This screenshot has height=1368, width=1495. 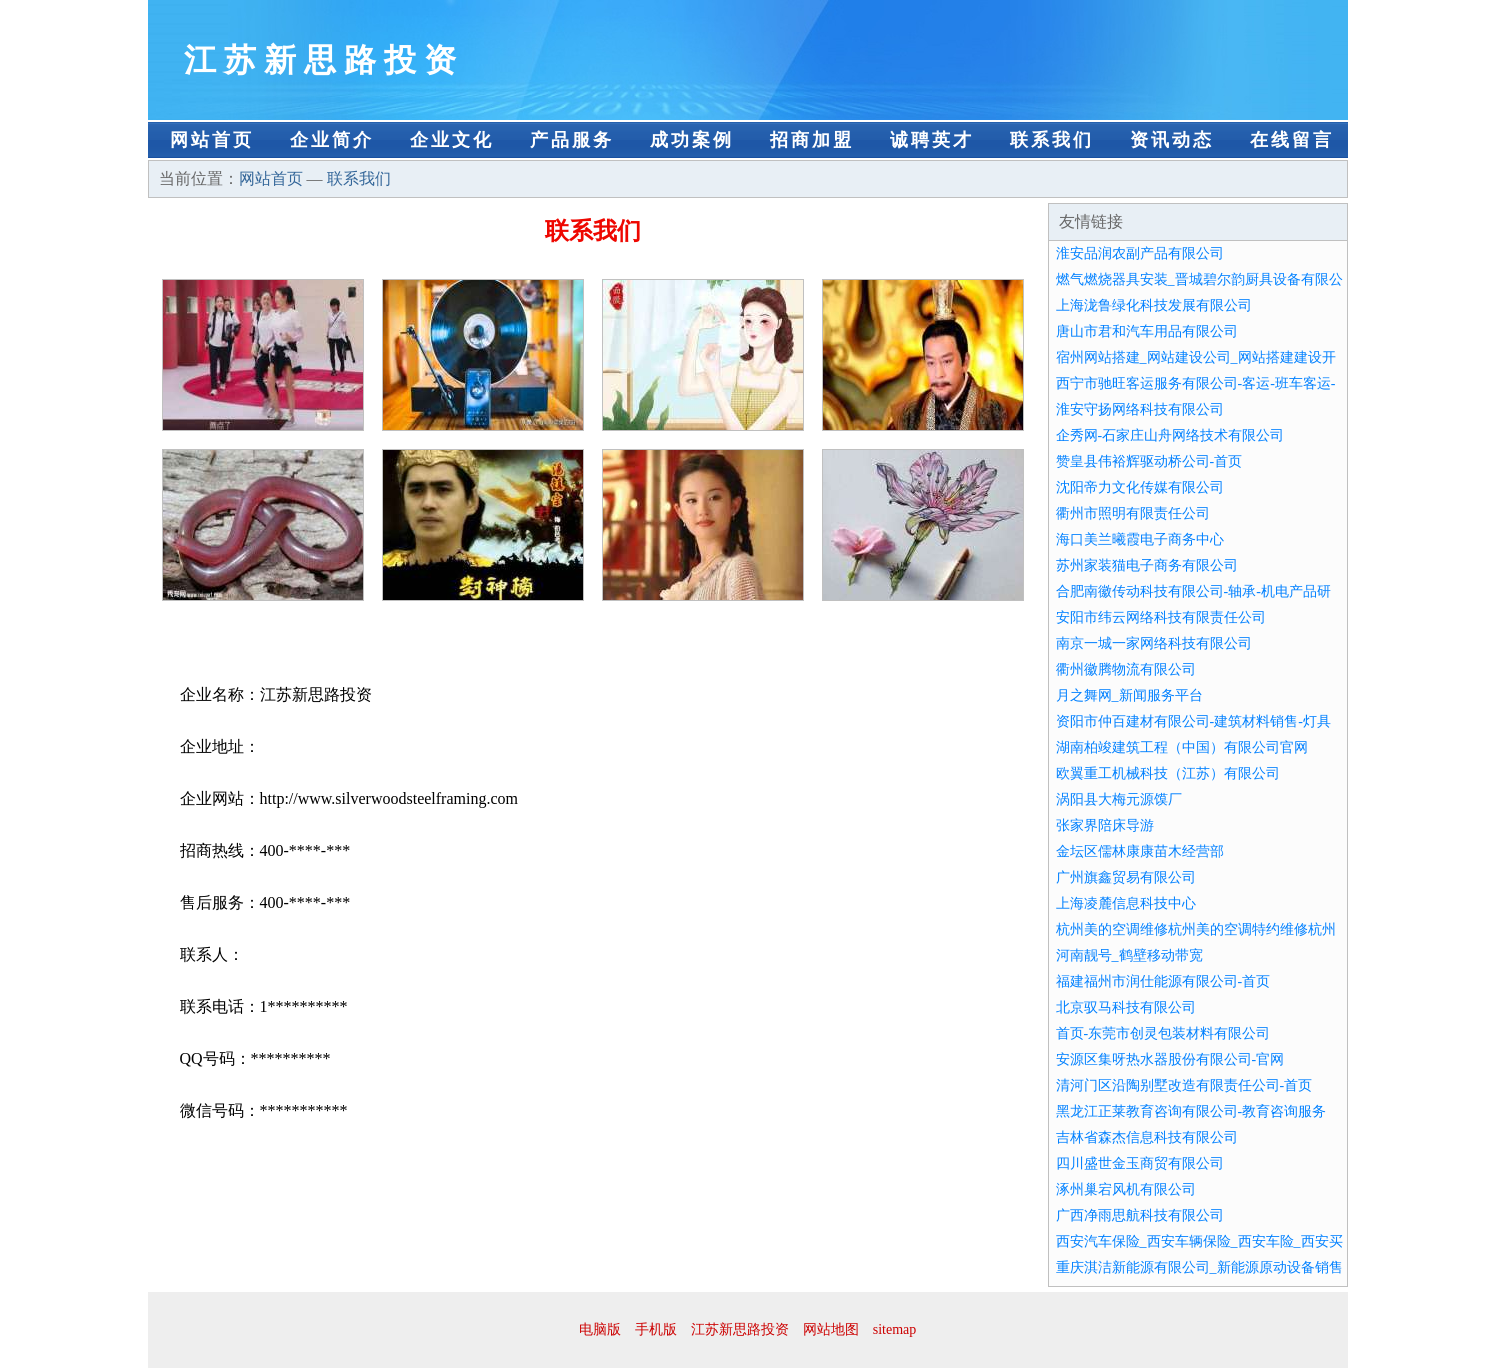 What do you see at coordinates (1140, 539) in the screenshot?
I see `海口美兰曦霞电子商务中心` at bounding box center [1140, 539].